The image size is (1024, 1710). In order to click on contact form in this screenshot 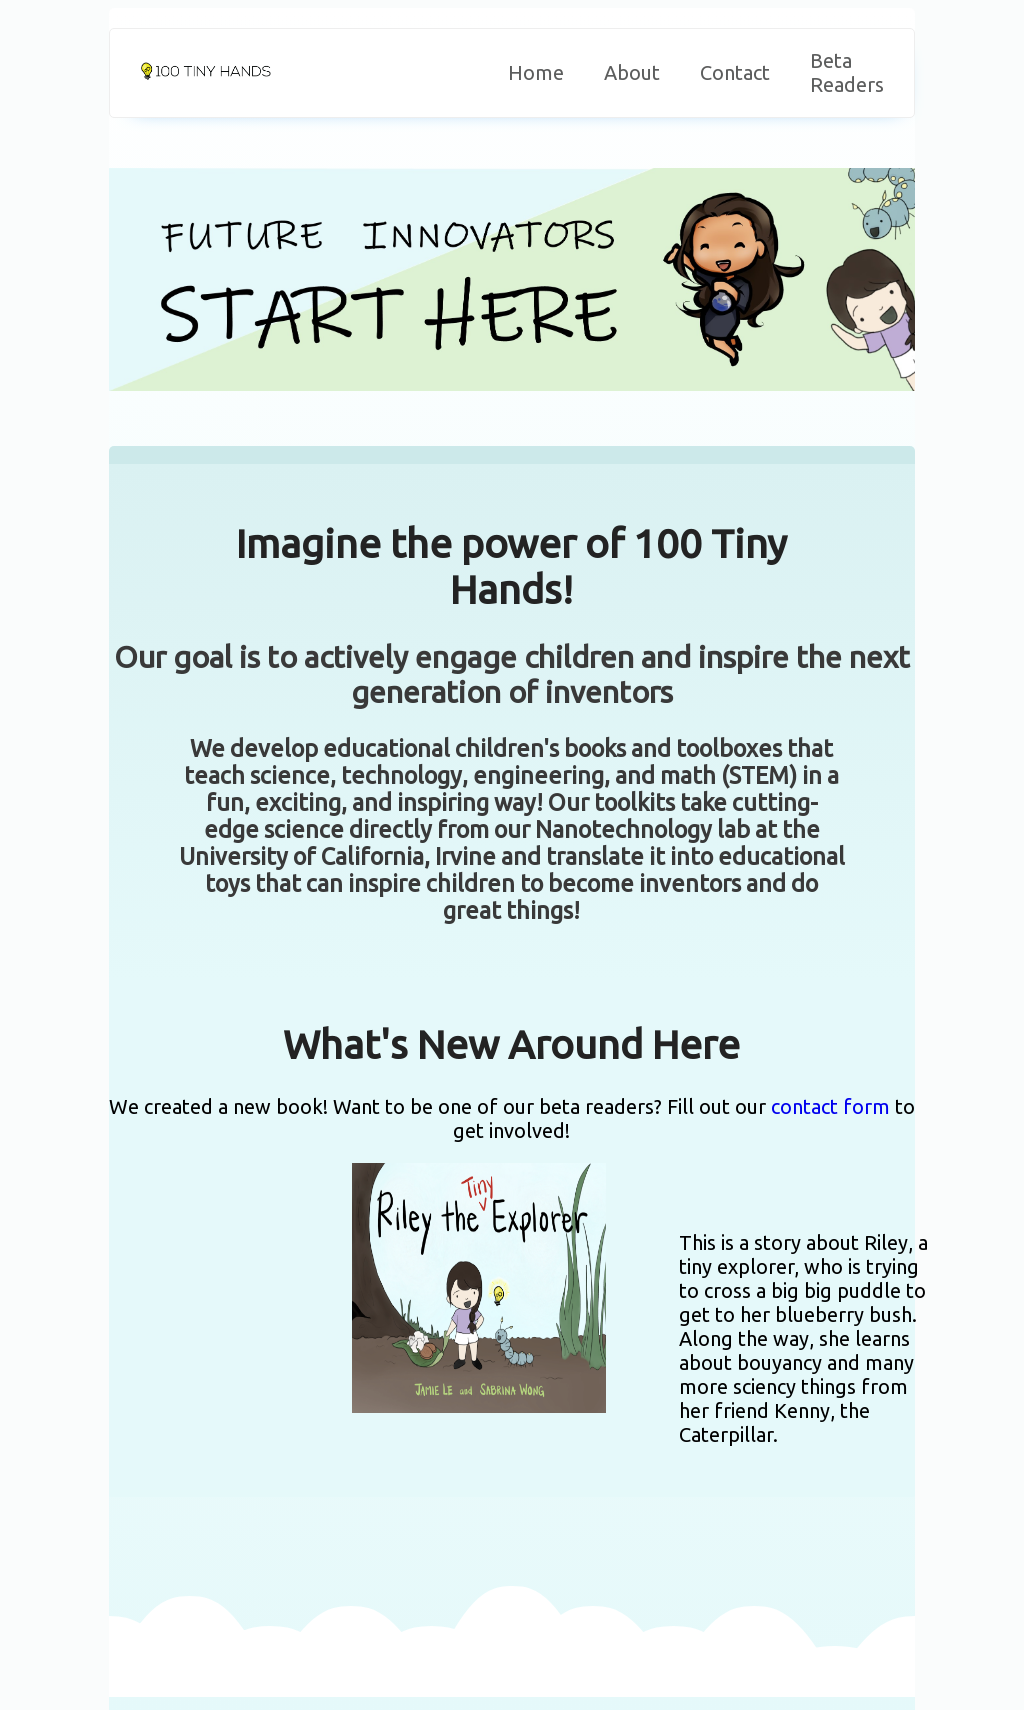, I will do `click(830, 1106)`.